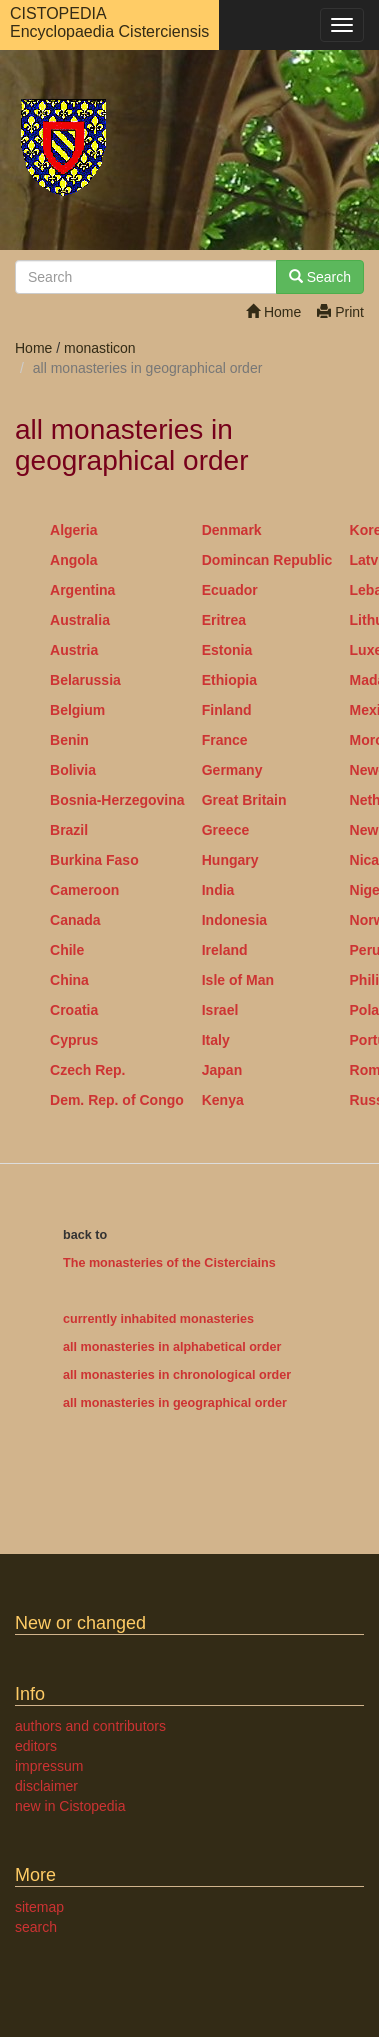 The image size is (379, 2037). Describe the element at coordinates (100, 348) in the screenshot. I see `monasticon` at that location.